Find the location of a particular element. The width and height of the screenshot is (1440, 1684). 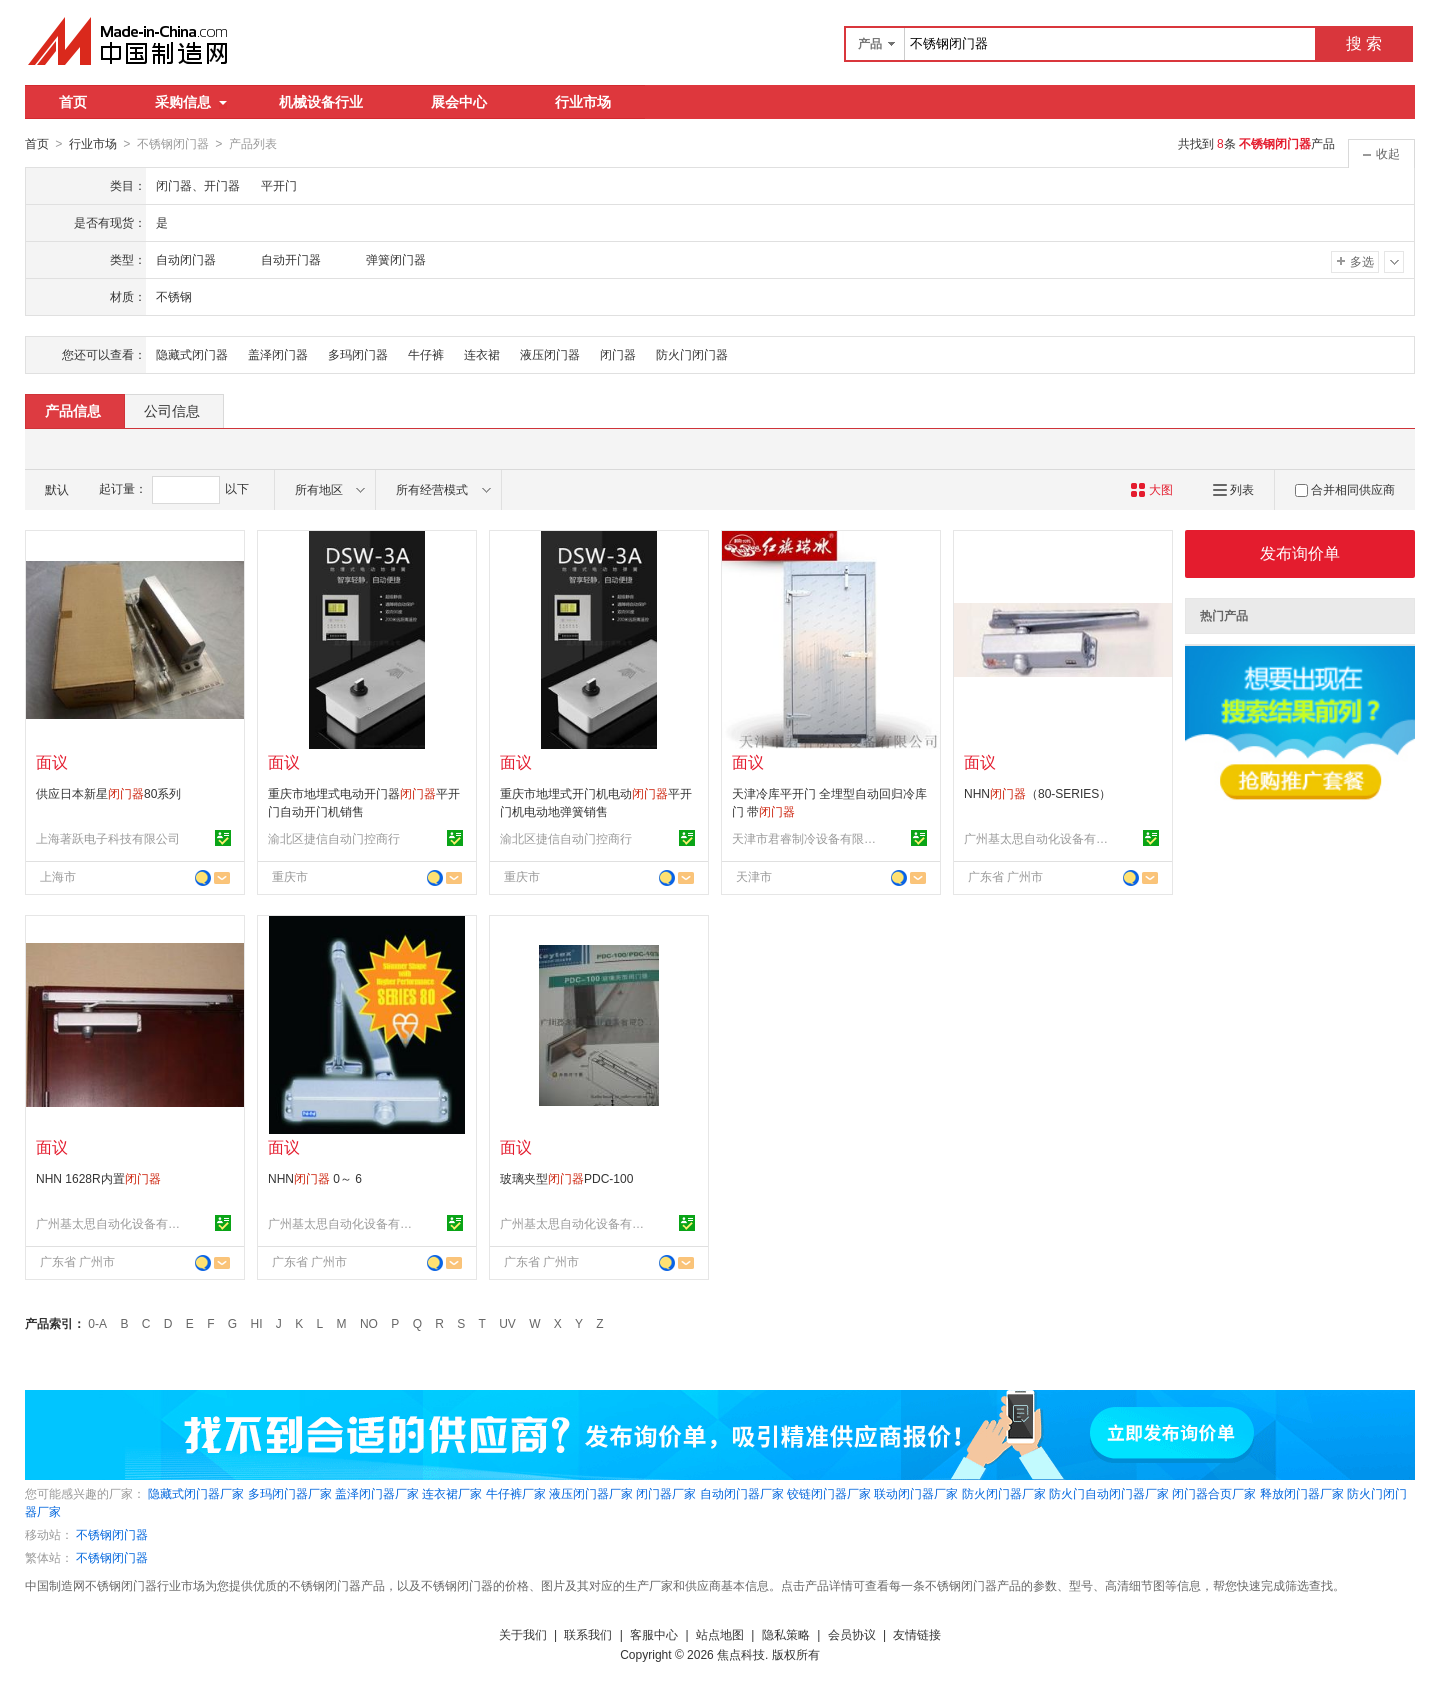

NO is located at coordinates (369, 1323).